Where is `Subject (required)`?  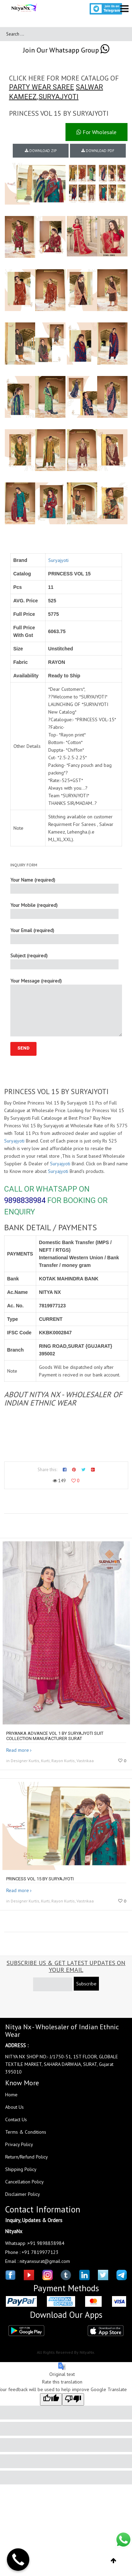 Subject (required) is located at coordinates (64, 960).